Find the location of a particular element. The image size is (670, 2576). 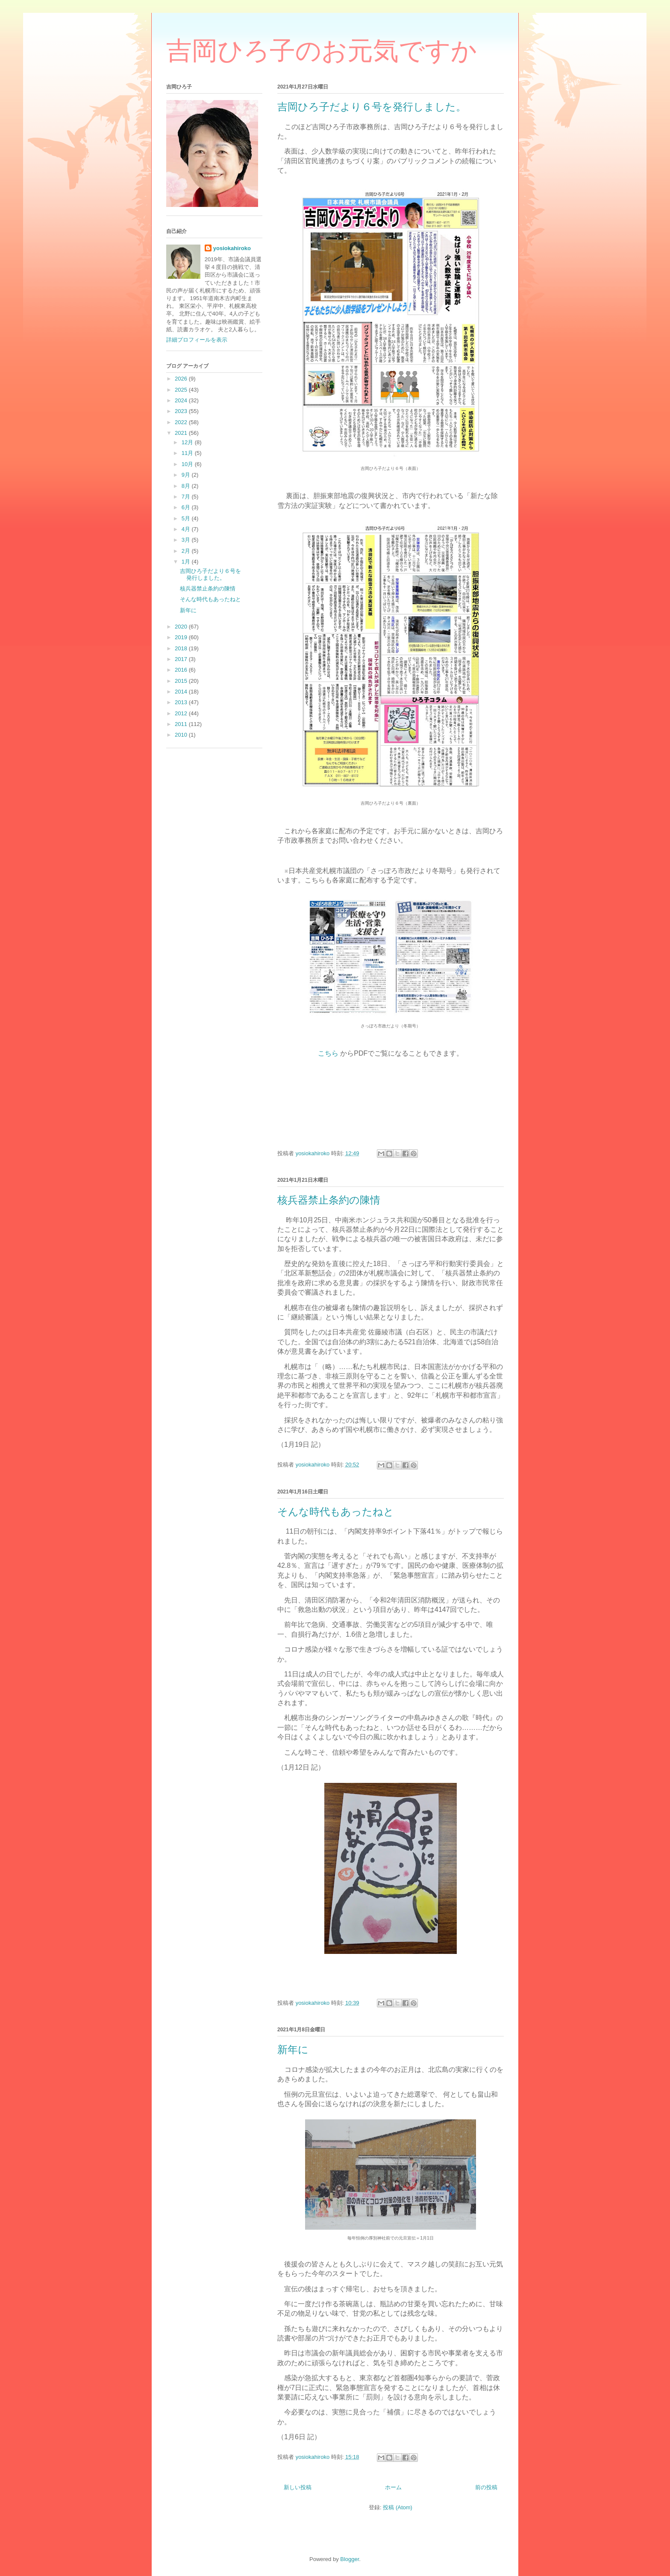

8月 is located at coordinates (187, 486).